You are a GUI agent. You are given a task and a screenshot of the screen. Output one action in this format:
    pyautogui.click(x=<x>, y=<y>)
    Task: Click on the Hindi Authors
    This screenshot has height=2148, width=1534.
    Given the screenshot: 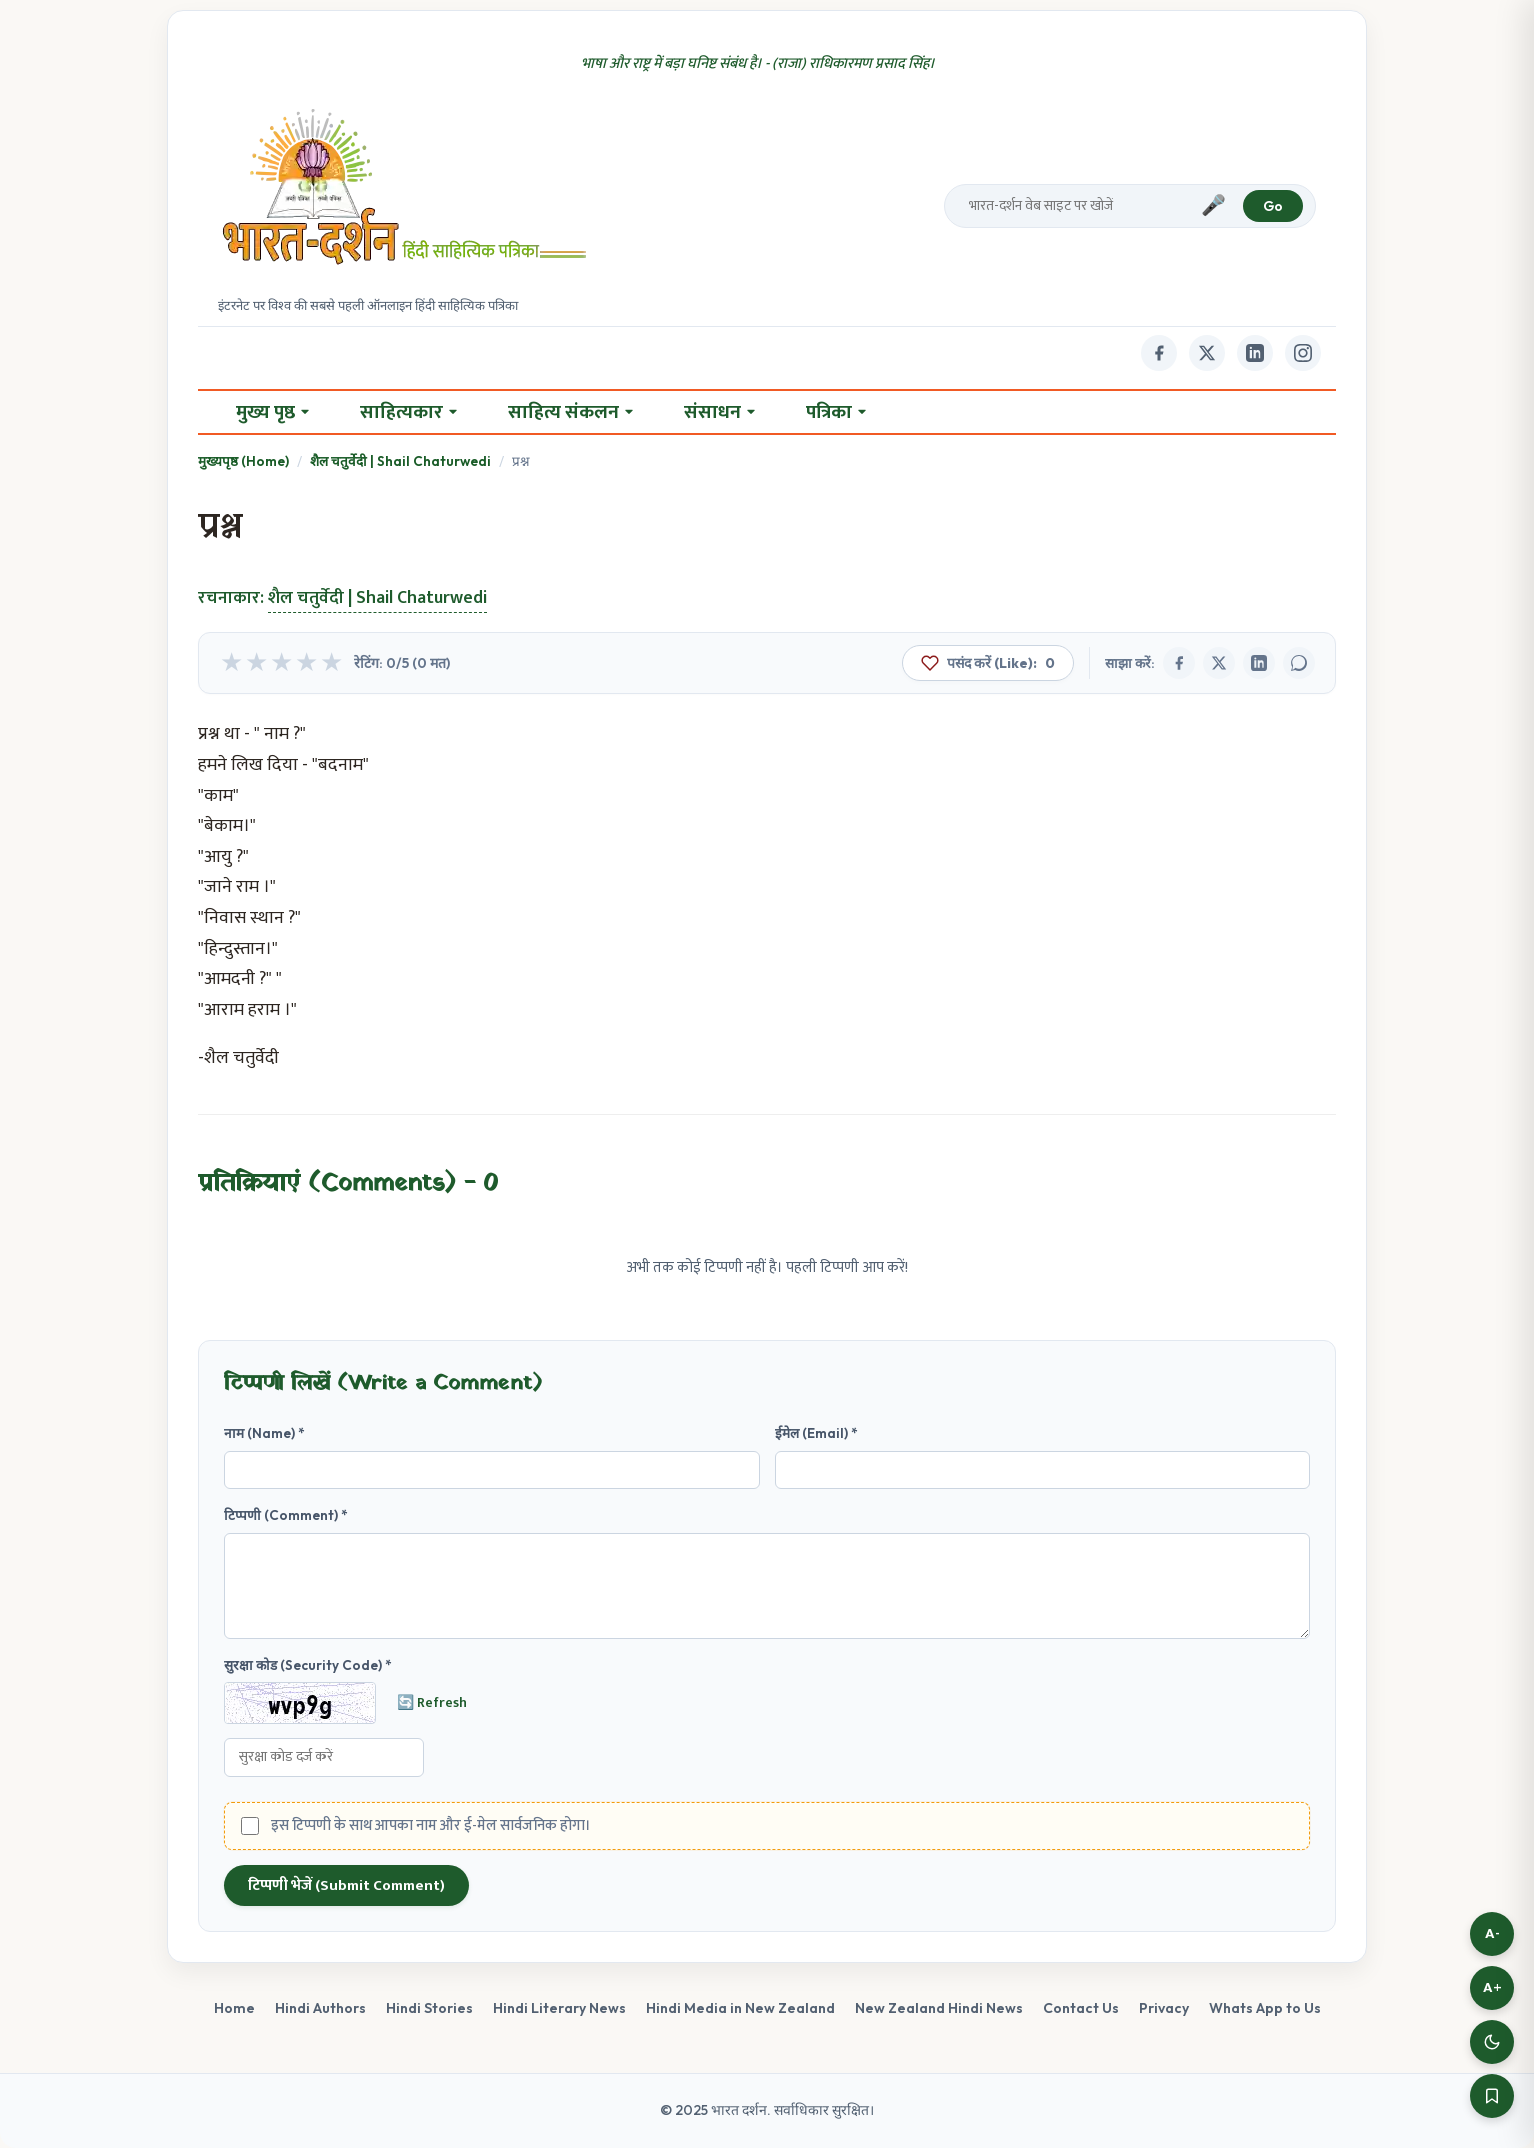 What is the action you would take?
    pyautogui.click(x=320, y=2008)
    